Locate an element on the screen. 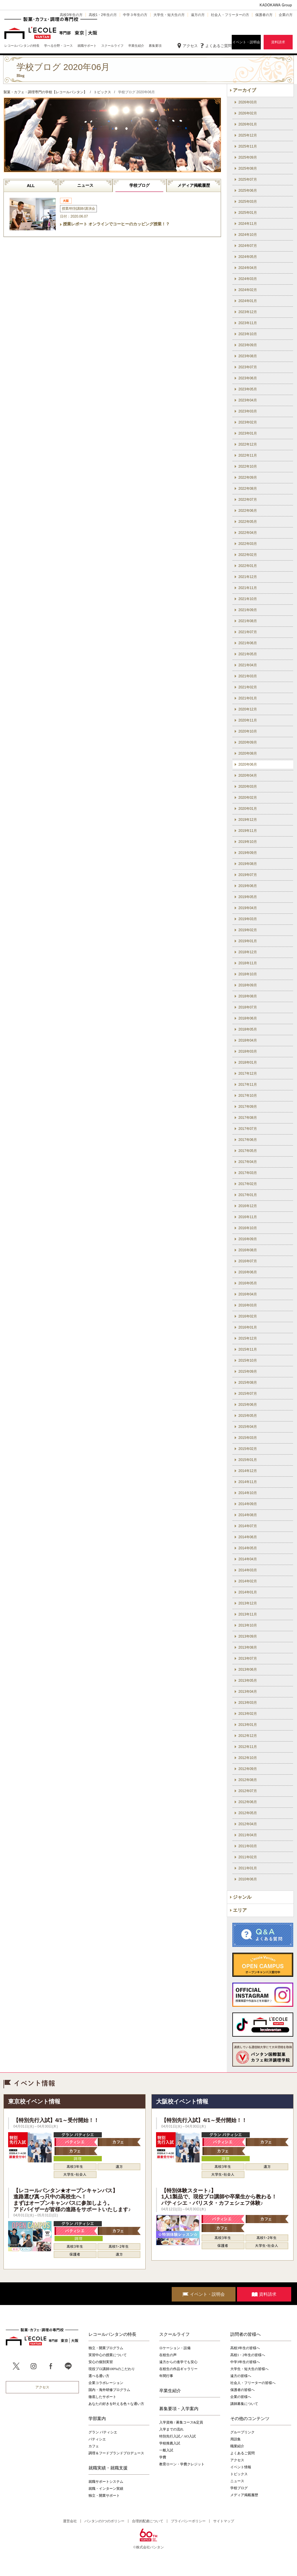 This screenshot has width=297, height=2576. 社会人・フリーターの方 is located at coordinates (230, 15).